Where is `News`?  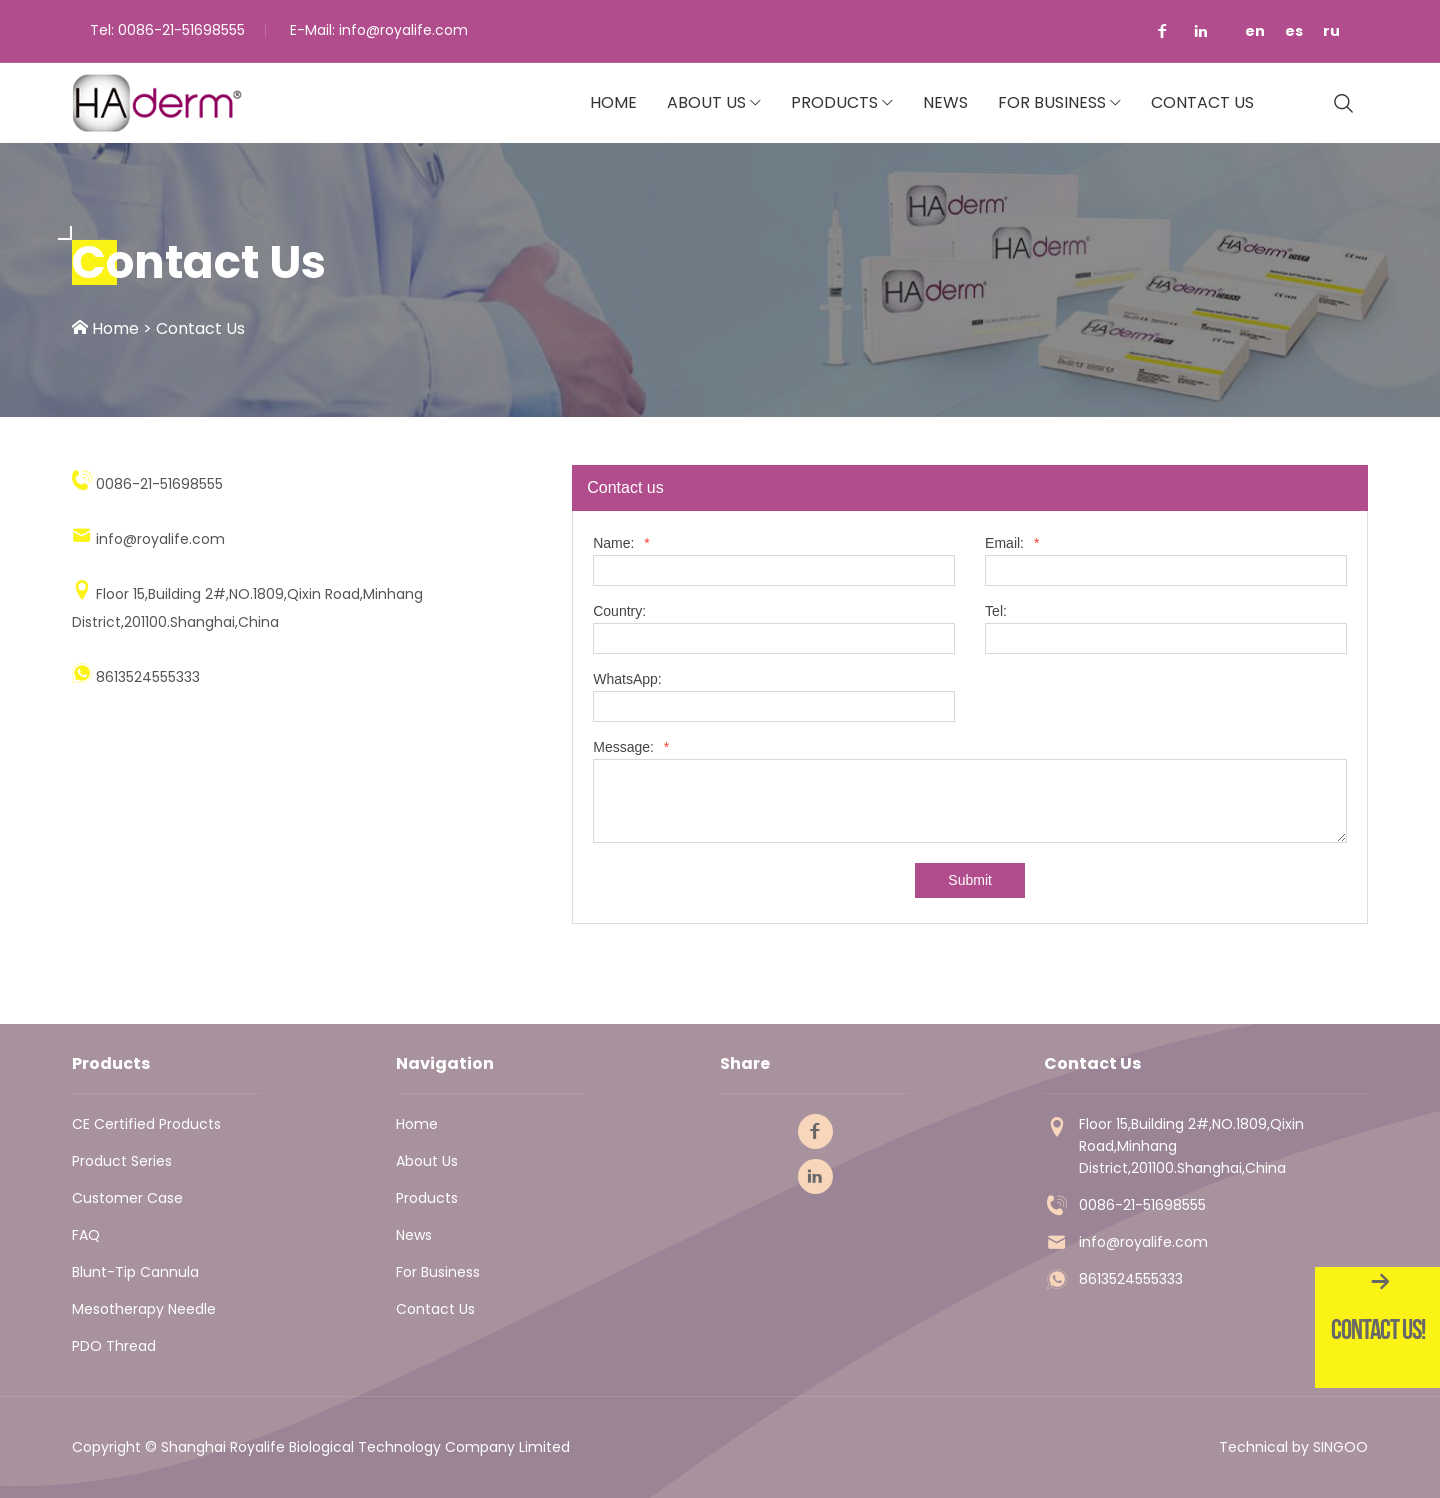
News is located at coordinates (945, 102).